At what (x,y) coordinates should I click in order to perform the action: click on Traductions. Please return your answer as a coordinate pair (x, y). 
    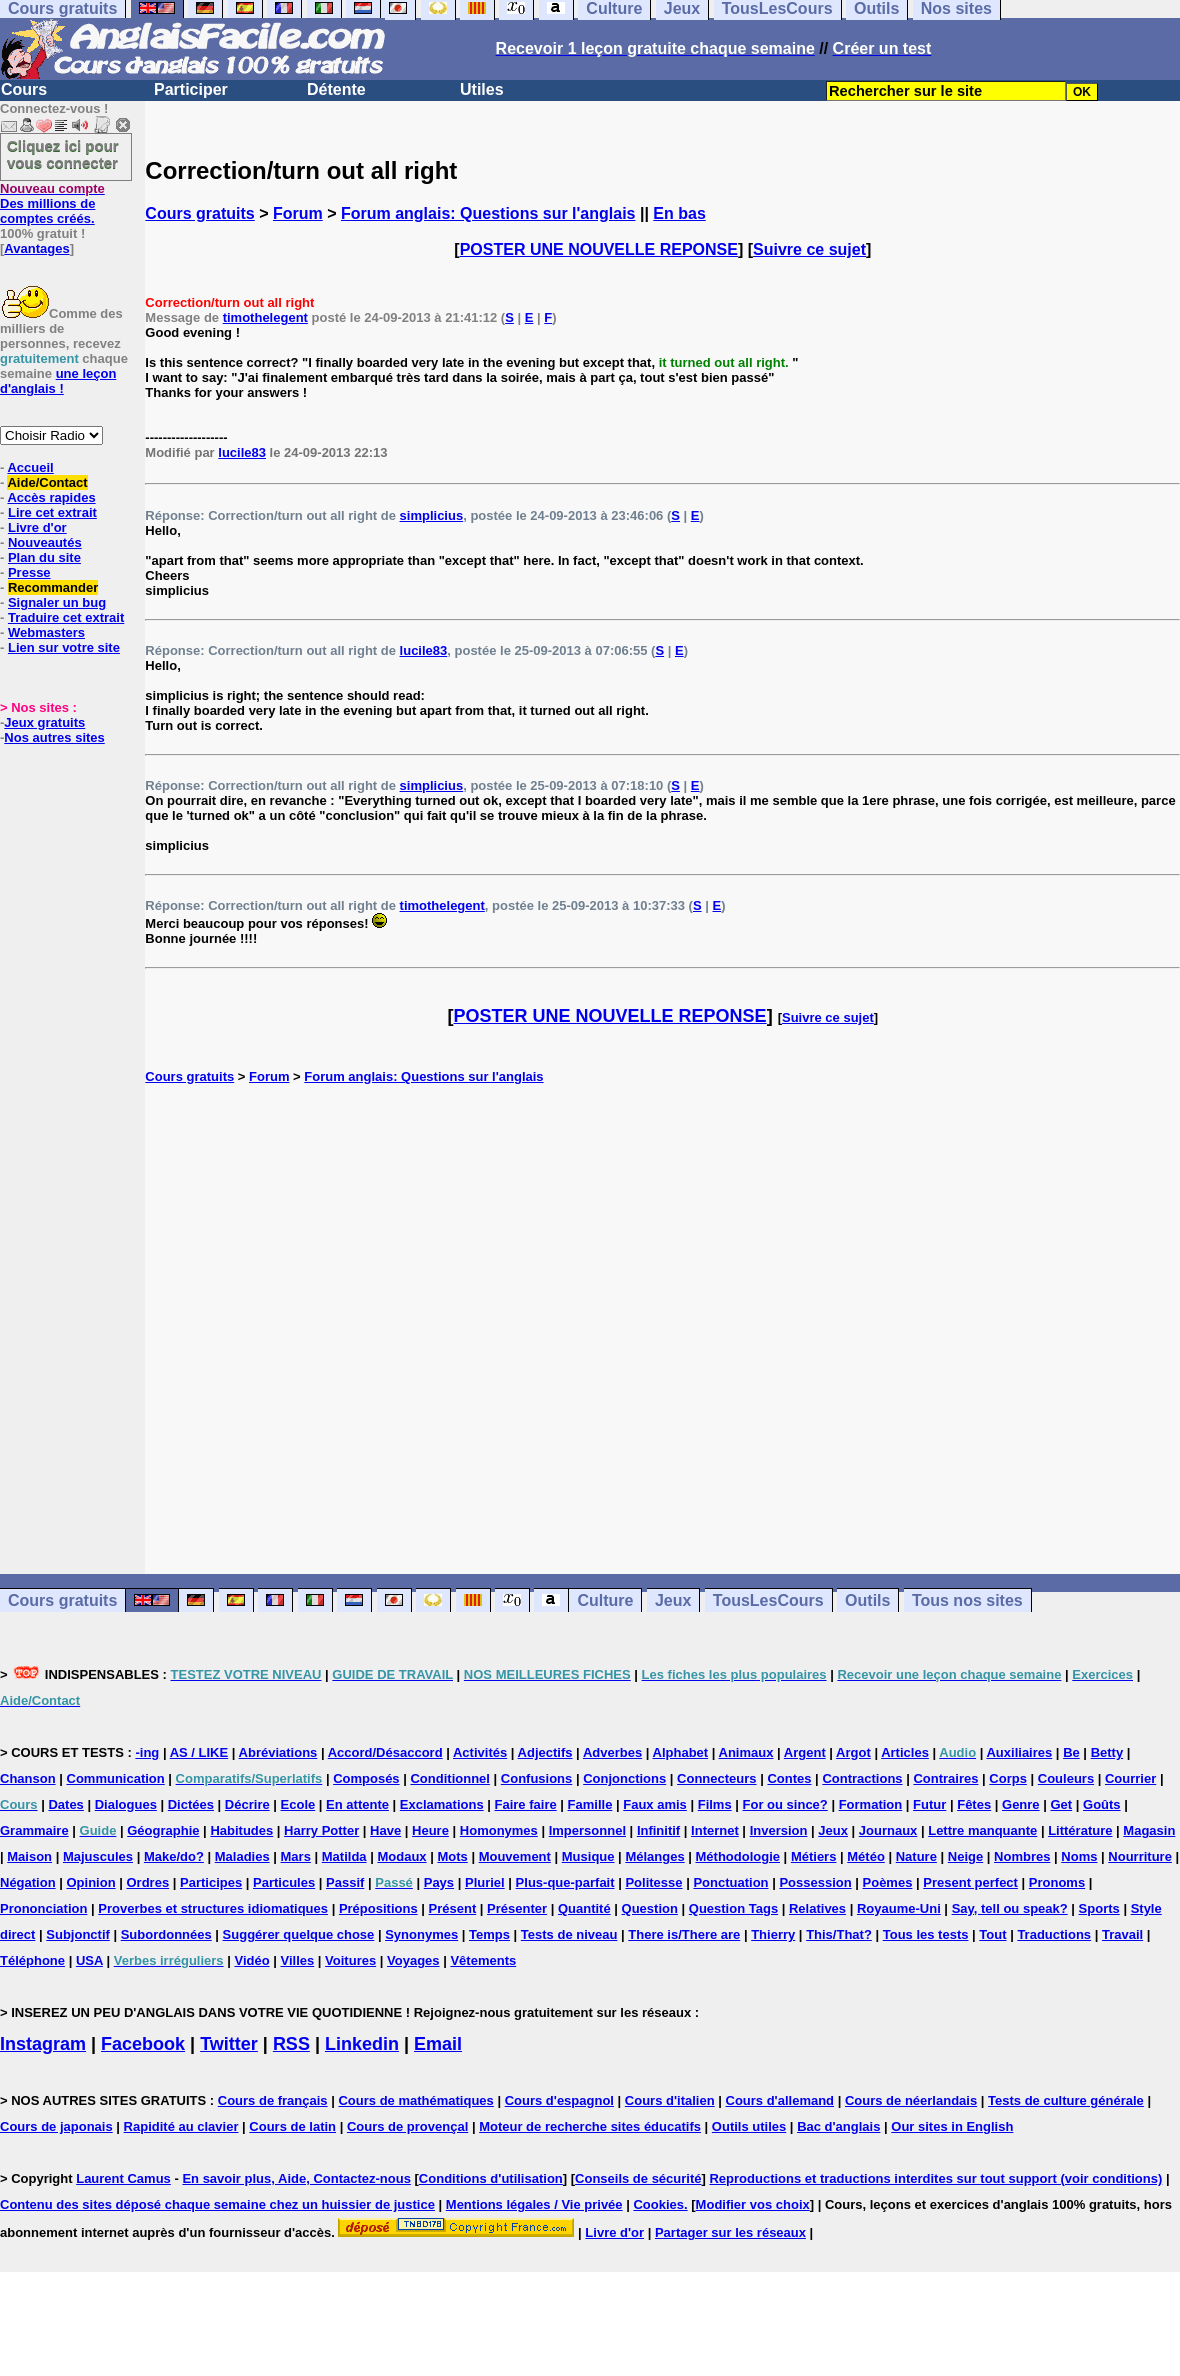
    Looking at the image, I should click on (1054, 1934).